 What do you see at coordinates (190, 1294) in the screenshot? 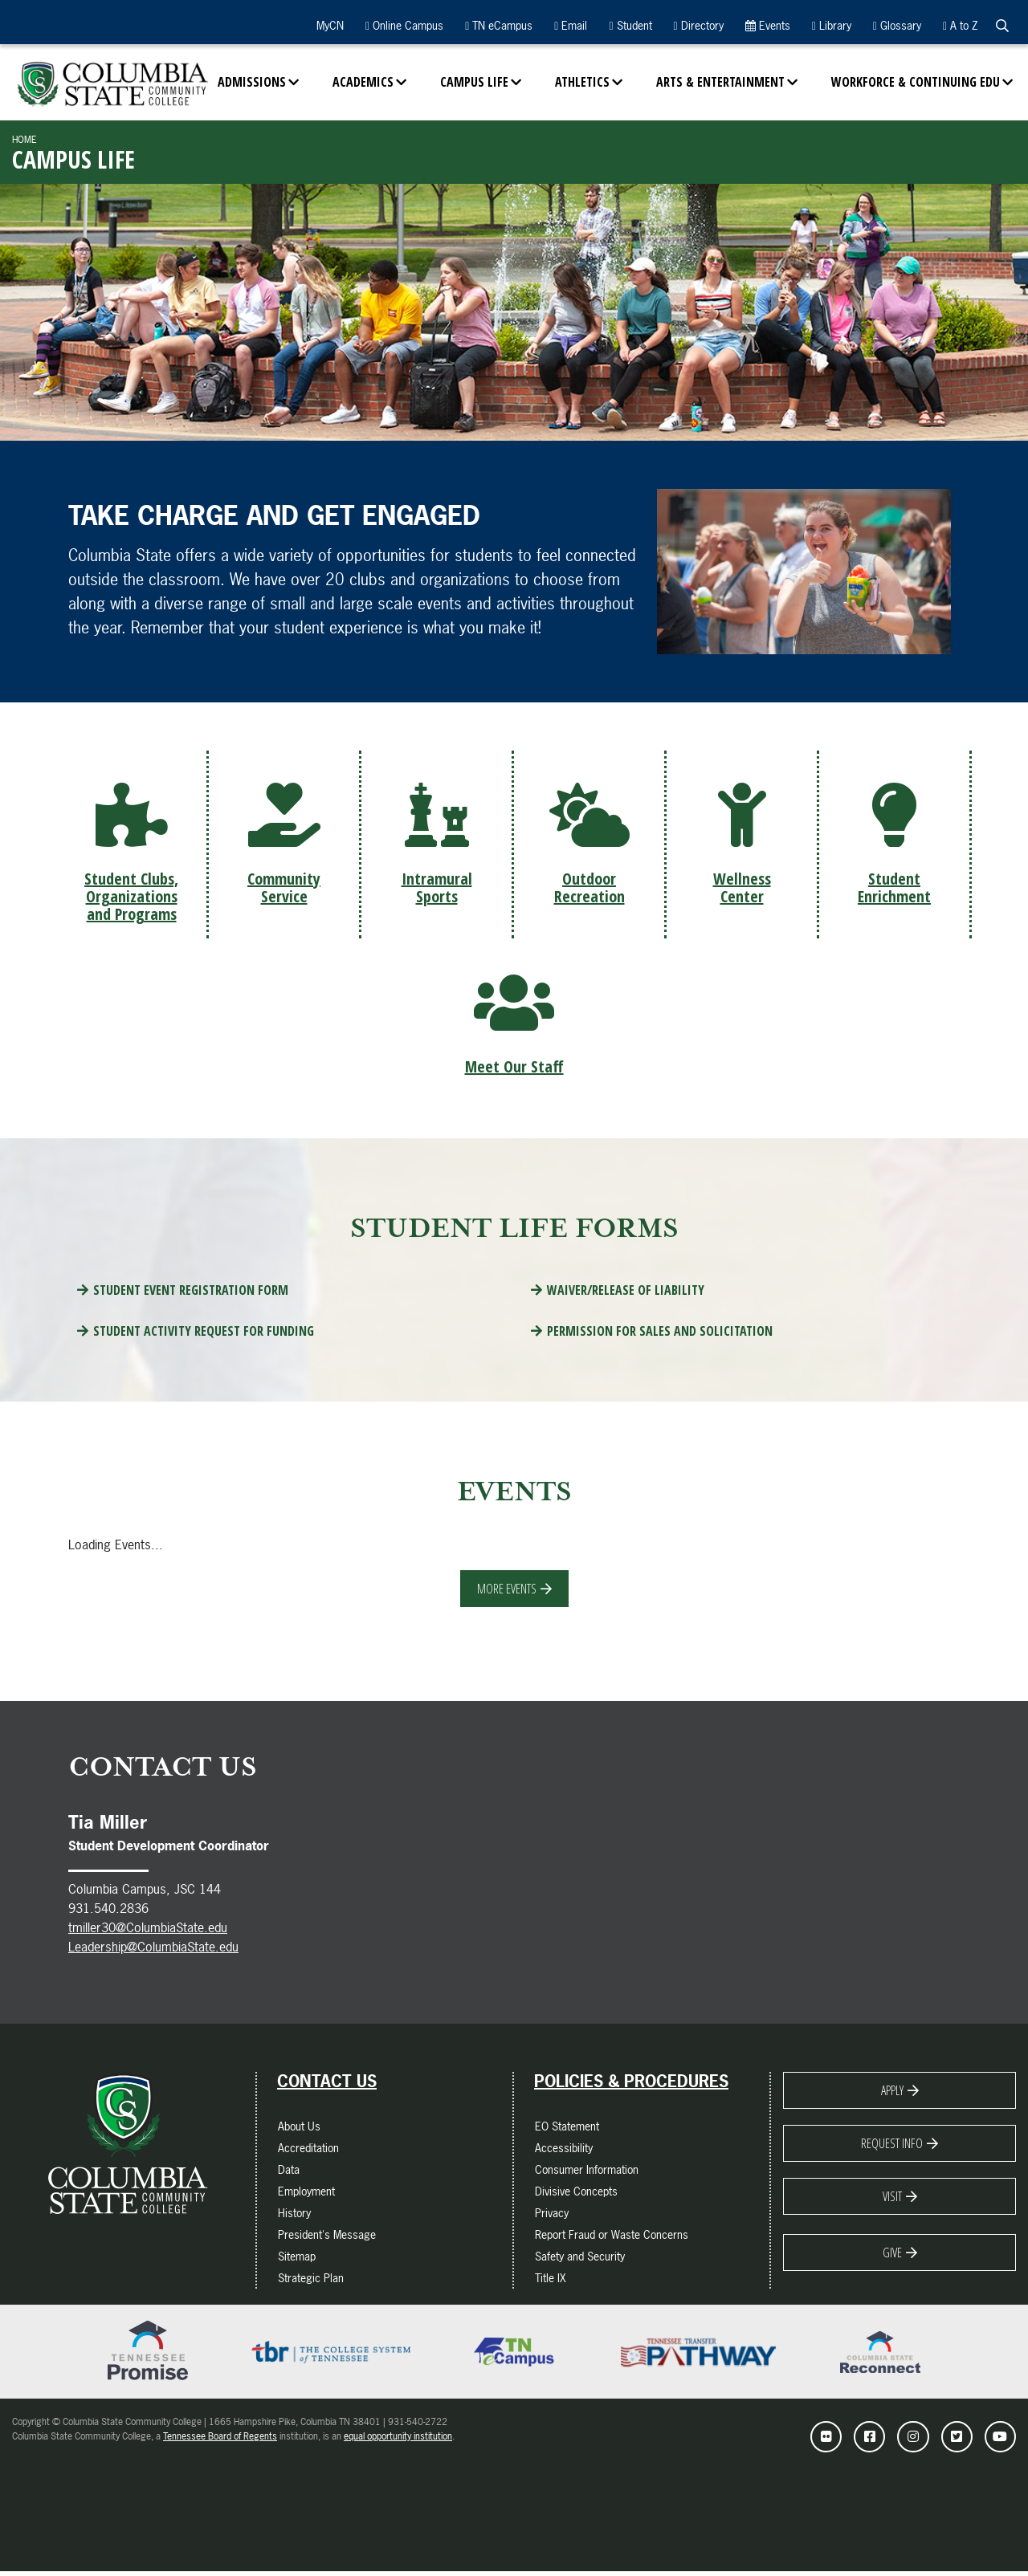
I see `Student Event Registration Form` at bounding box center [190, 1294].